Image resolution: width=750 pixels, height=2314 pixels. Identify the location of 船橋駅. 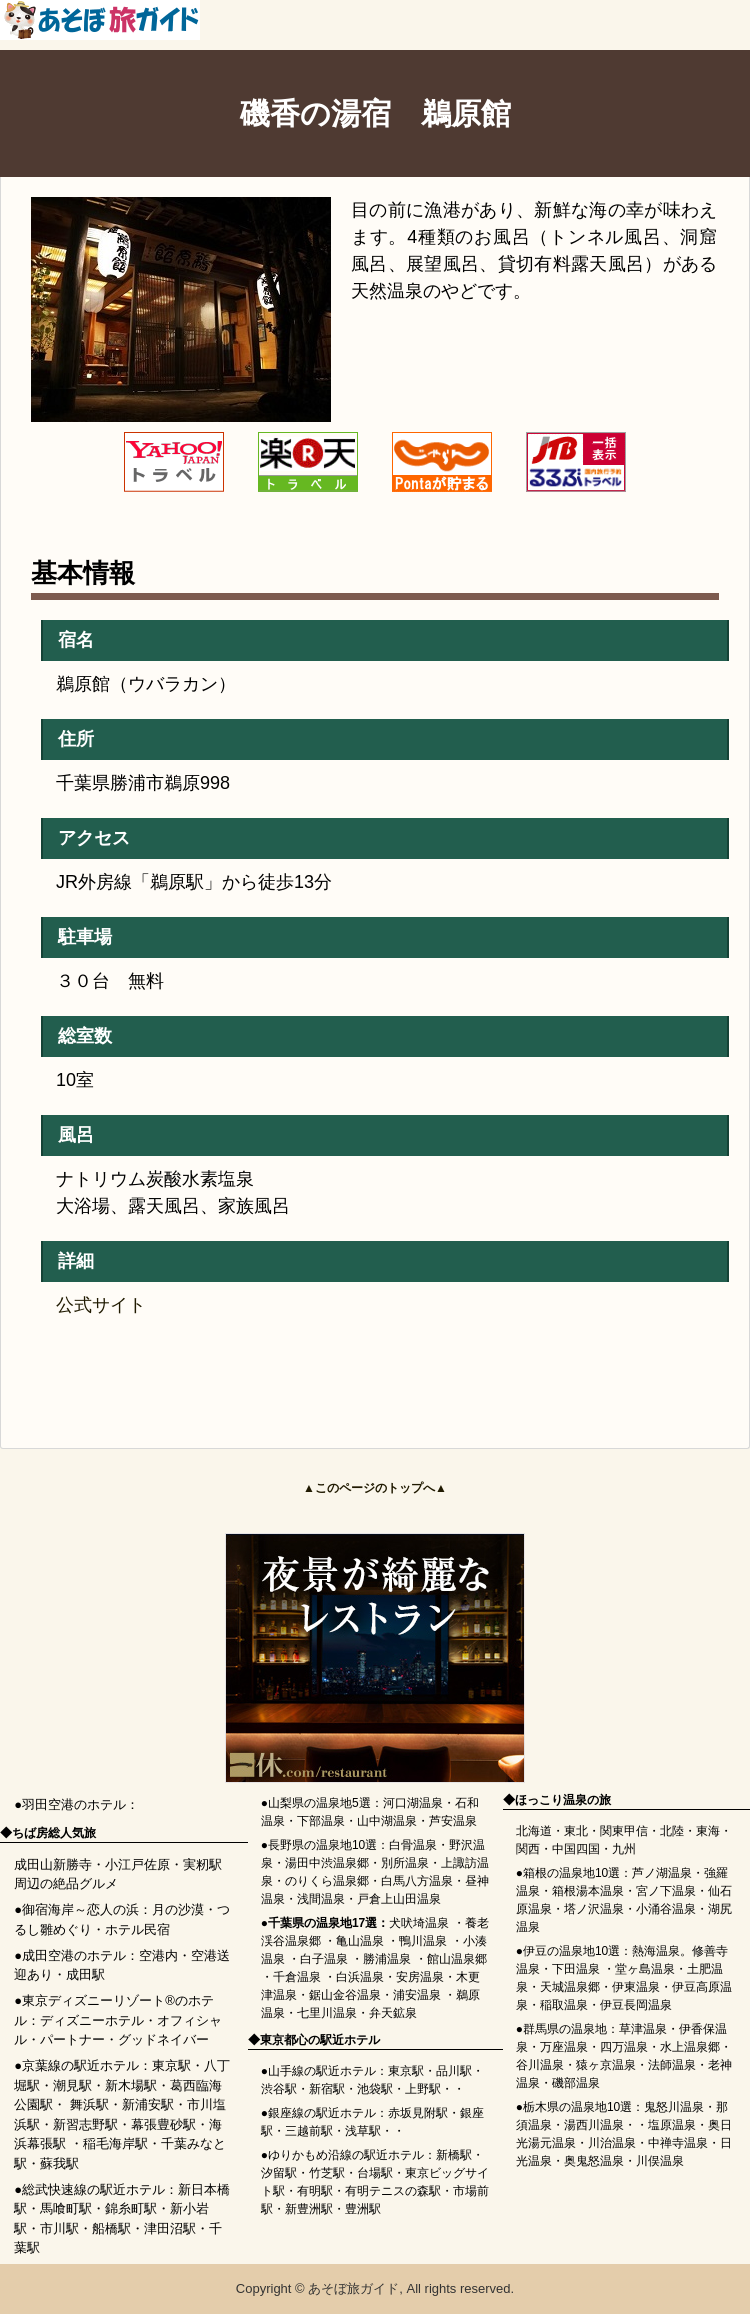
(111, 2228).